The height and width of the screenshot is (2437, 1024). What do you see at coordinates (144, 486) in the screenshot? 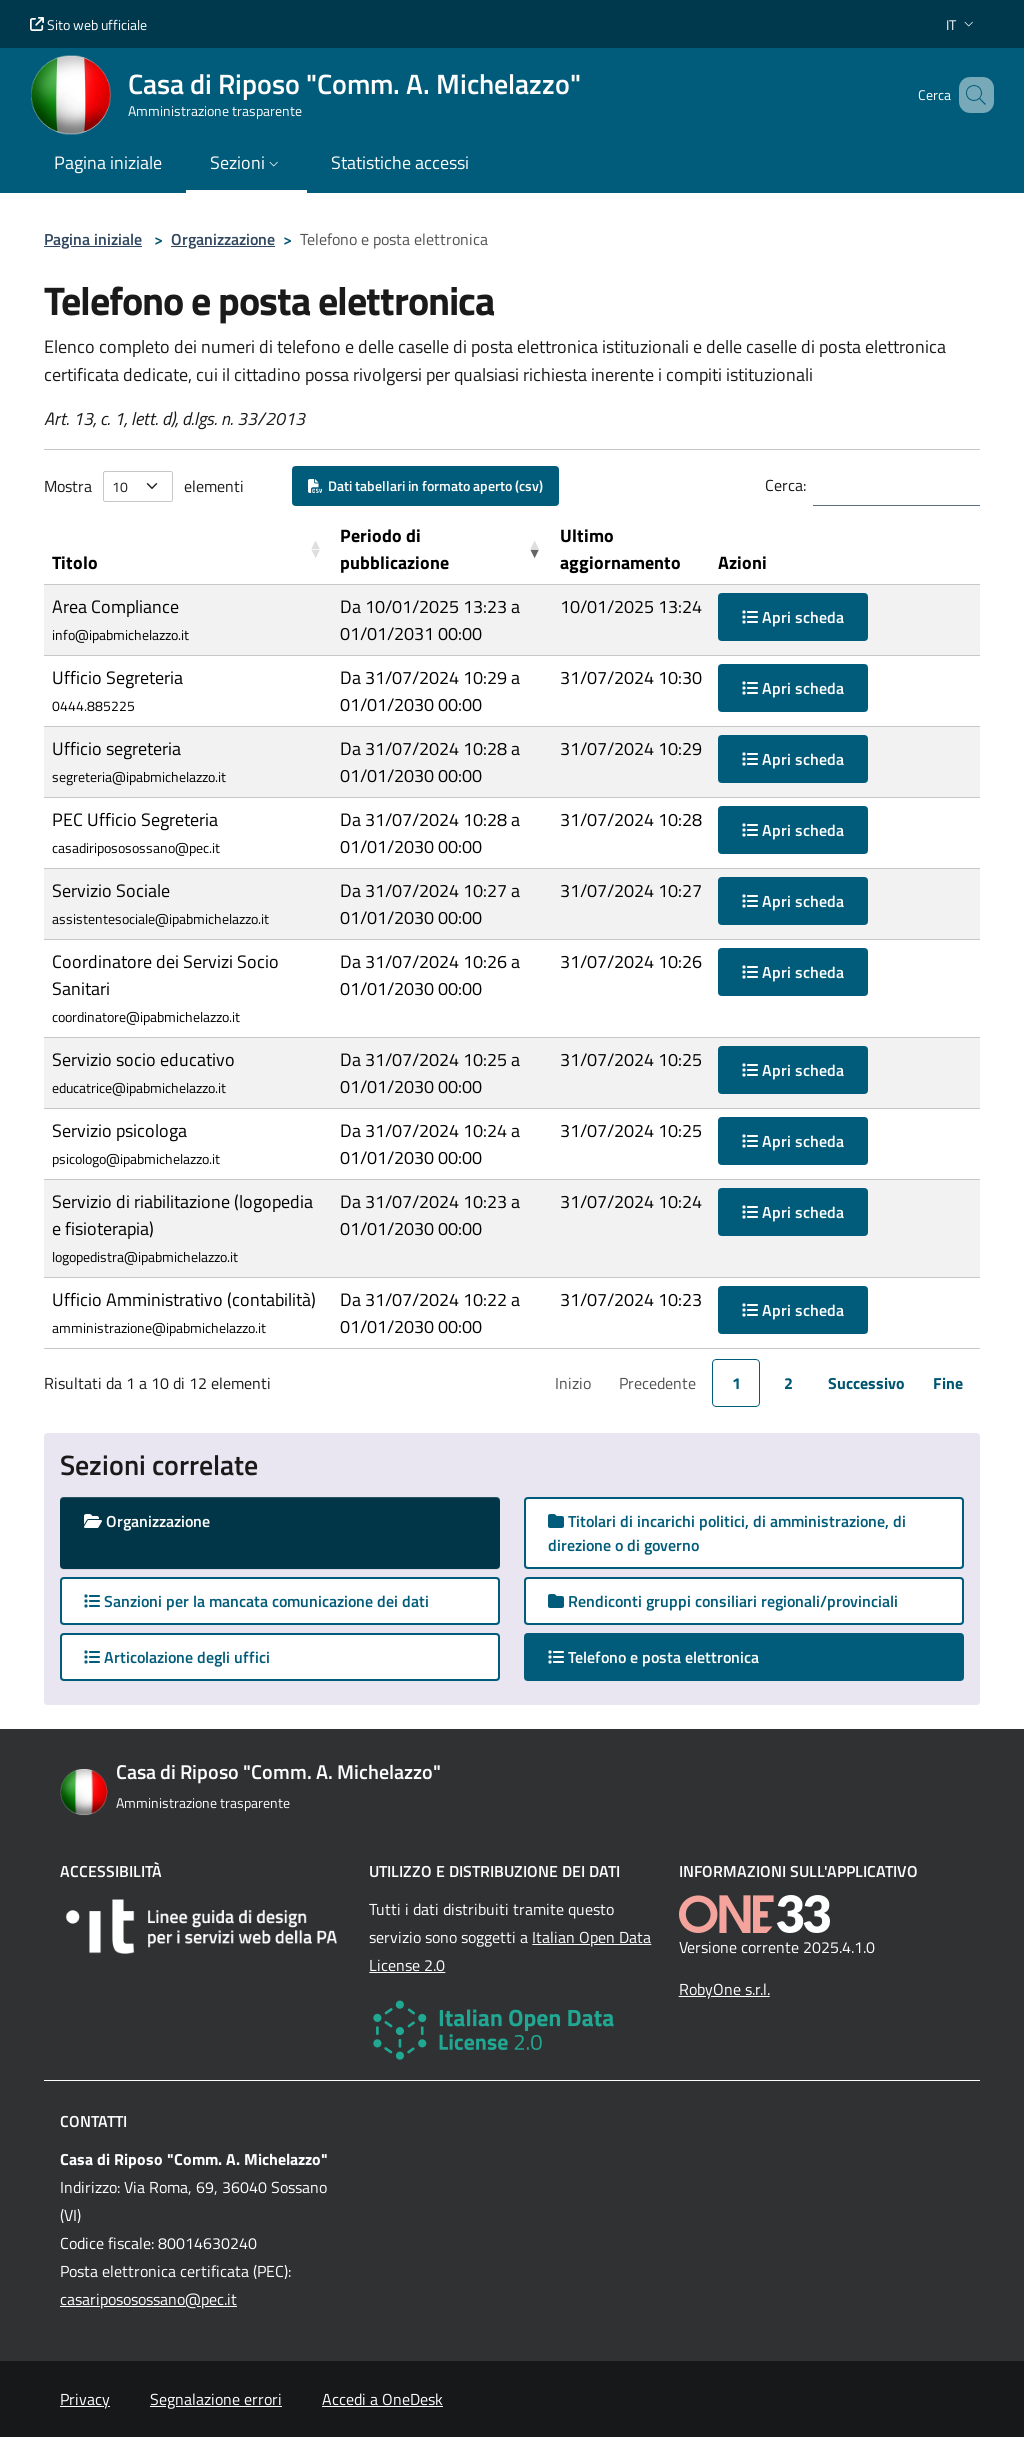
I see `Mostra elementi` at bounding box center [144, 486].